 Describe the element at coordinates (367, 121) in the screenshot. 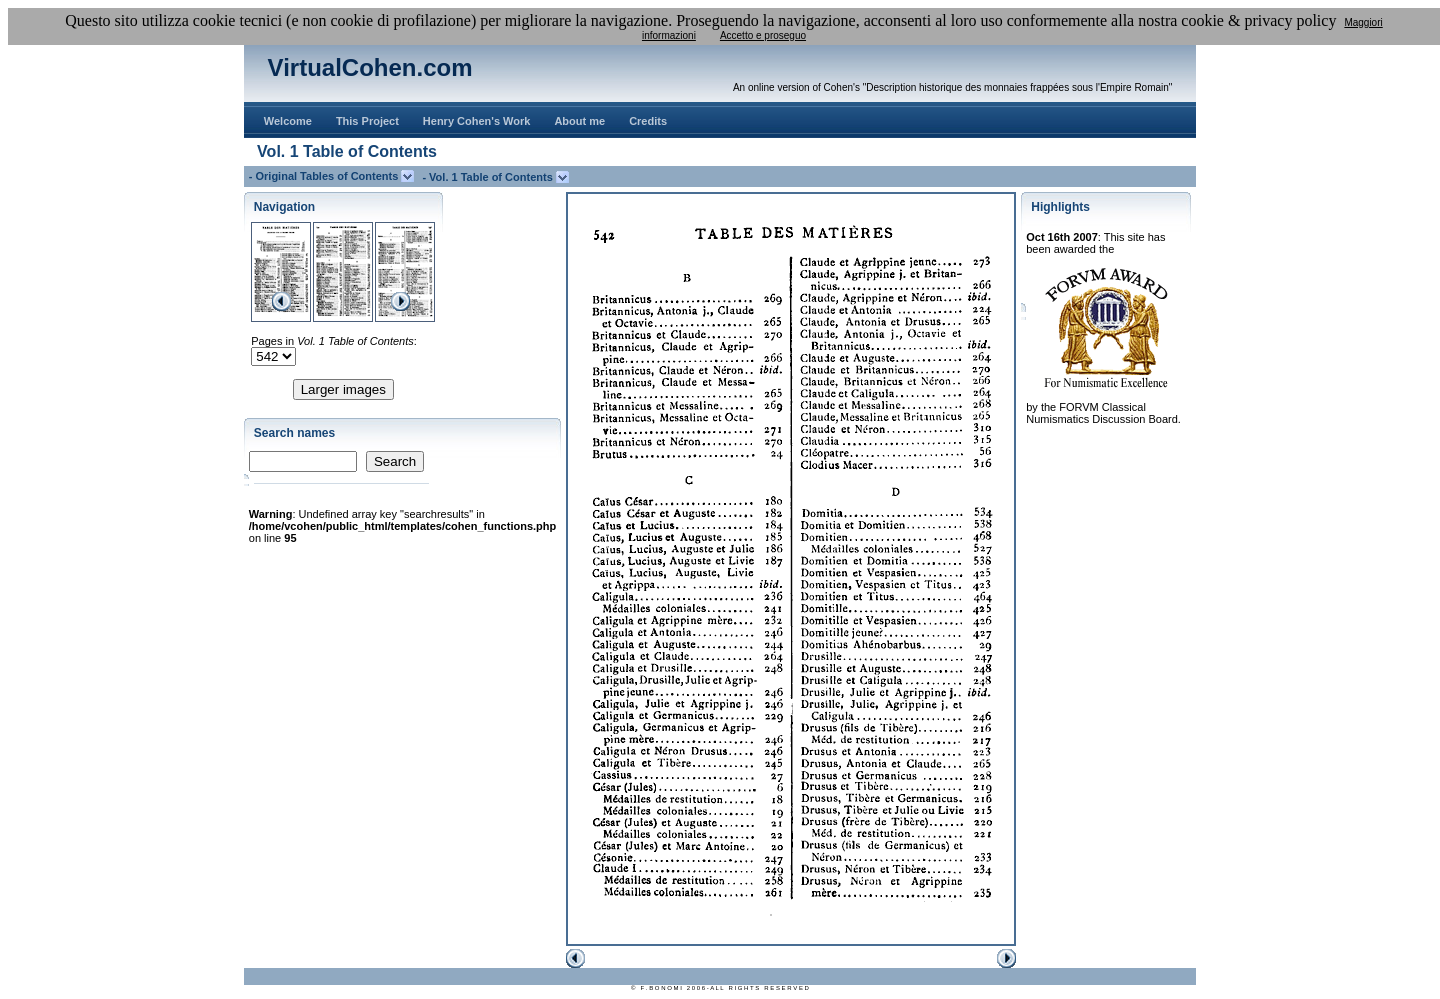

I see `This Project` at that location.